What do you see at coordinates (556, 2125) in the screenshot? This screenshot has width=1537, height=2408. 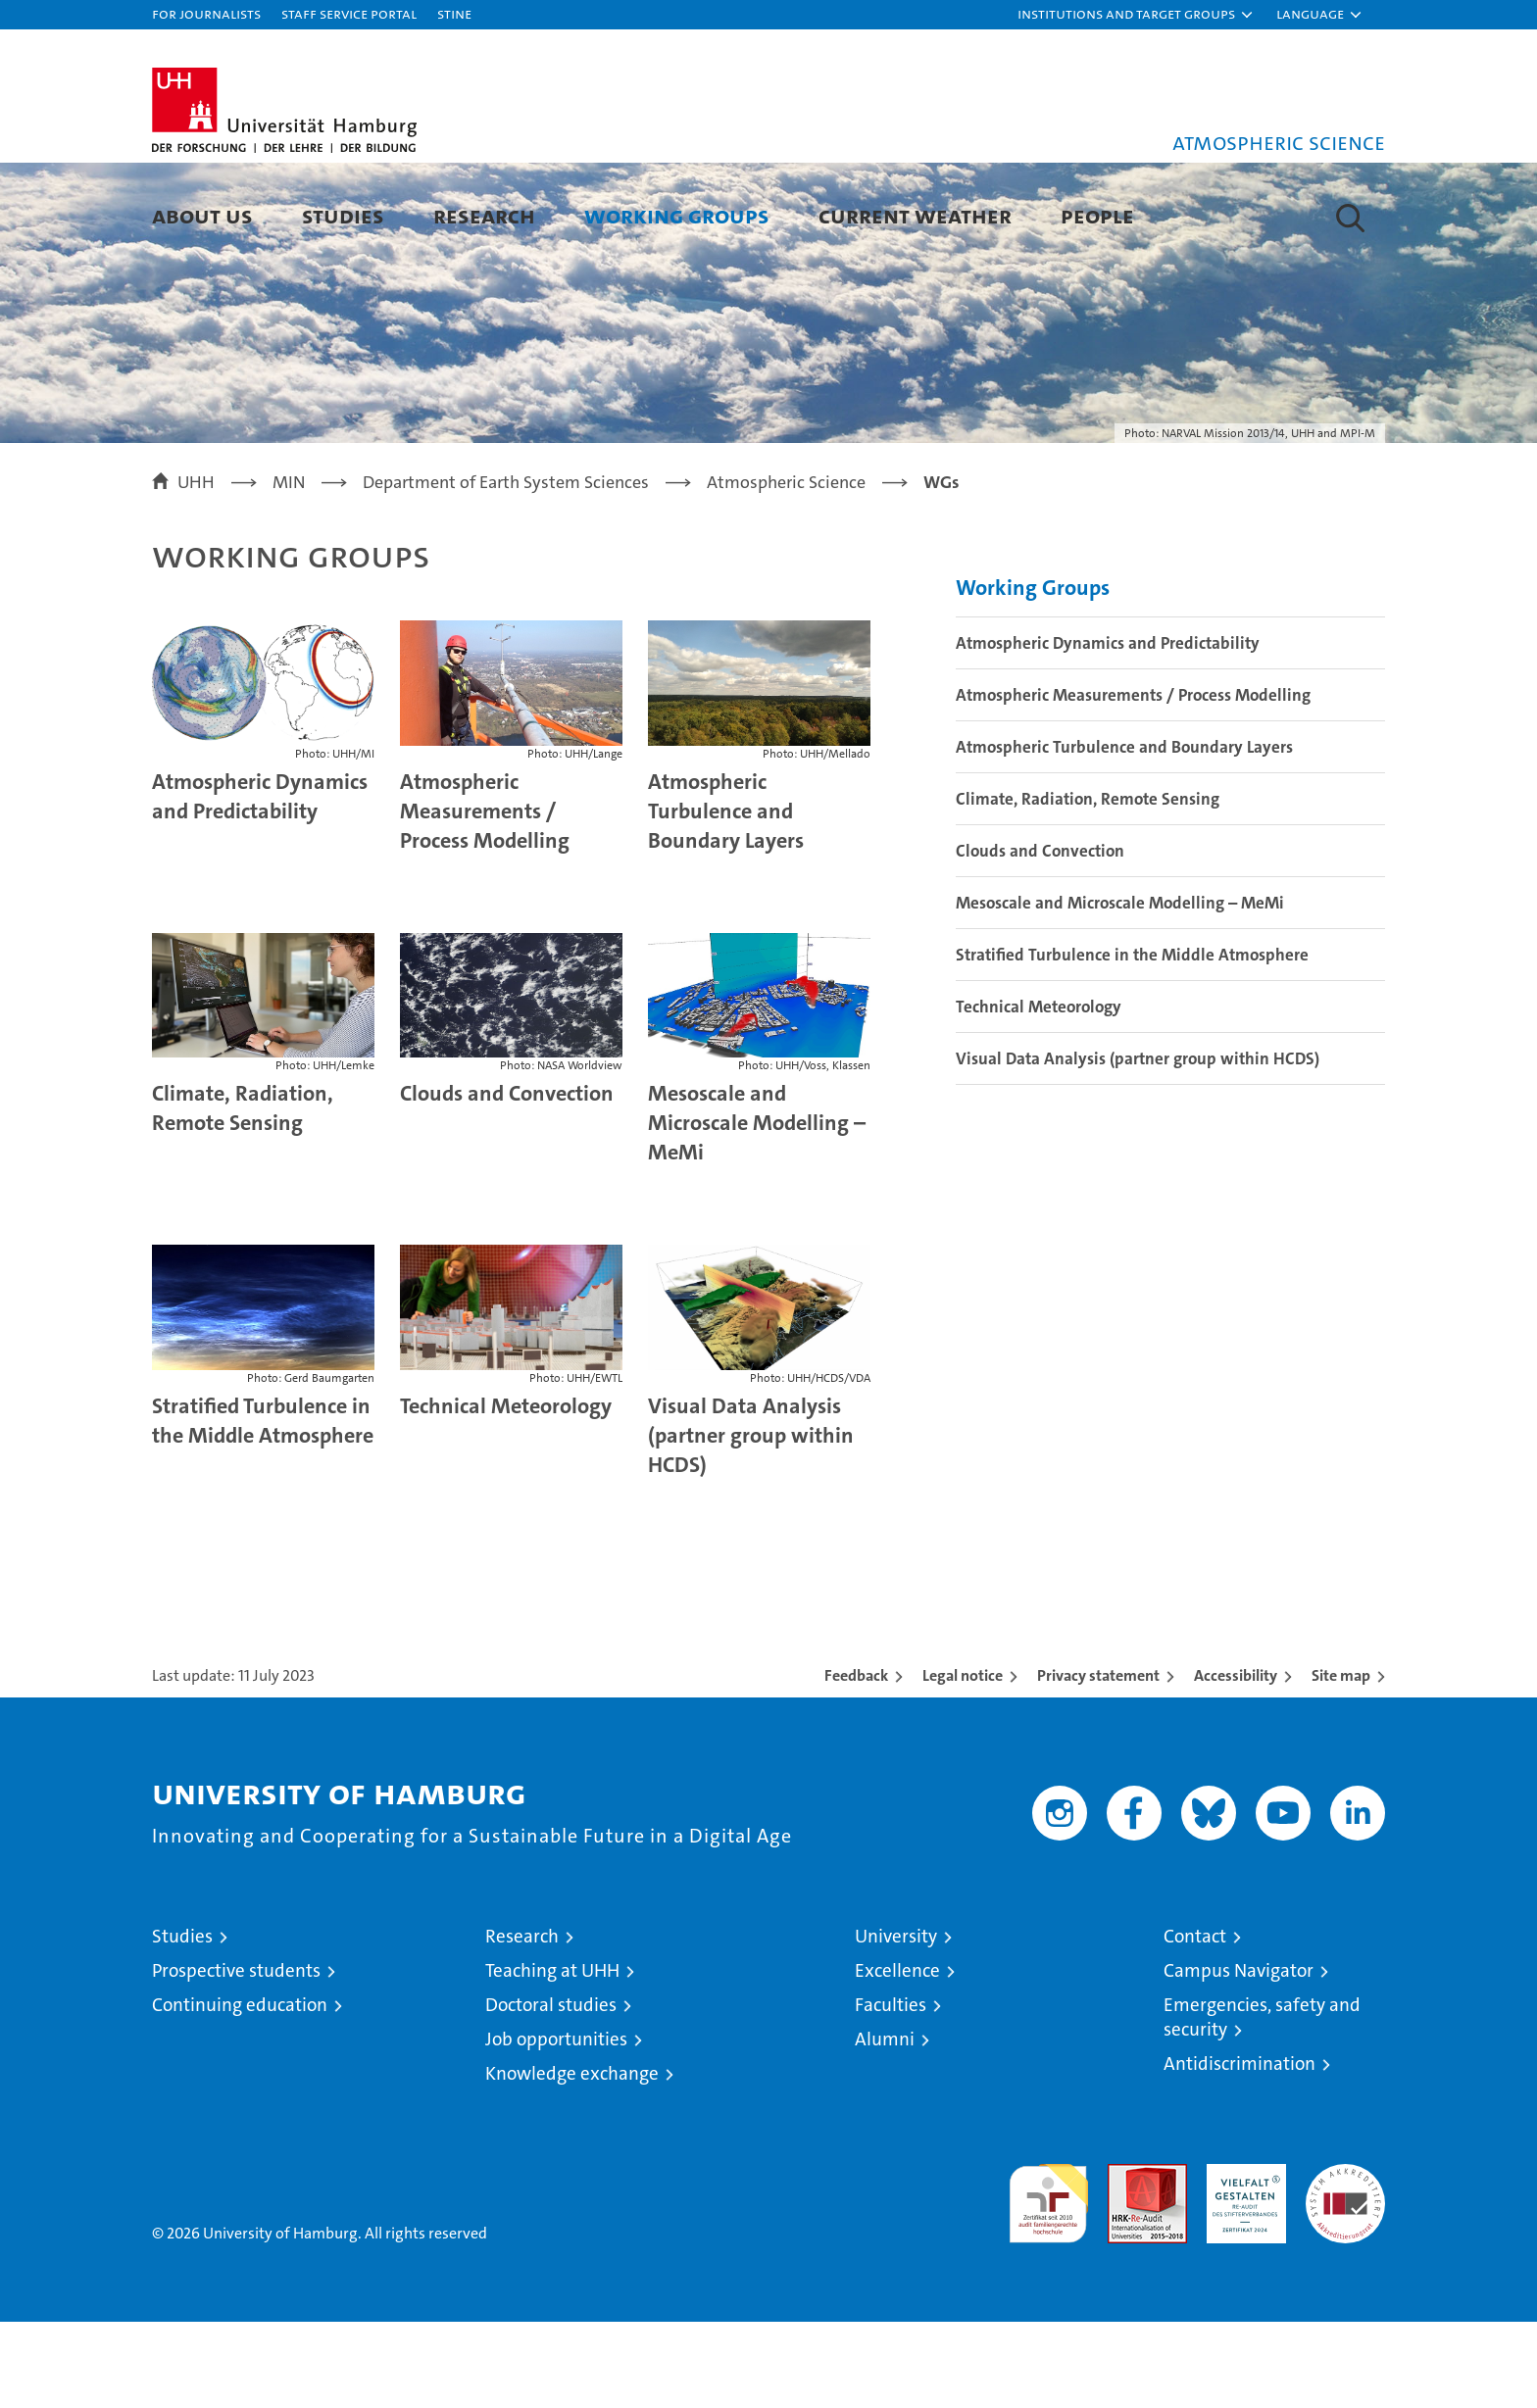 I see `Job opportunities` at bounding box center [556, 2125].